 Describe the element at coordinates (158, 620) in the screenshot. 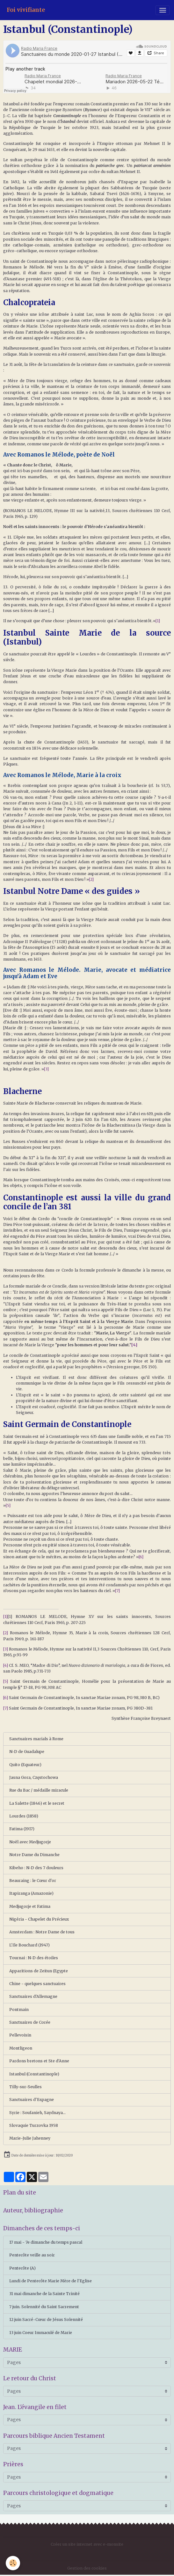

I see `[1]` at that location.